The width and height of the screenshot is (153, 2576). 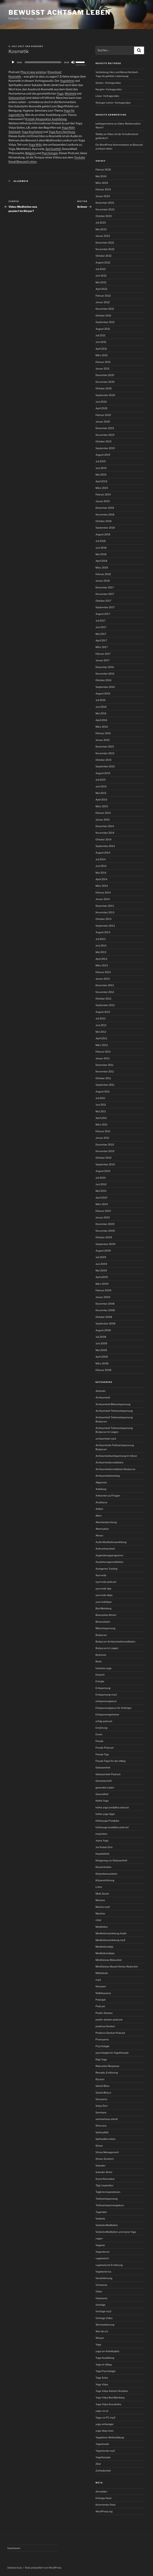 I want to click on Zitat, so click(x=98, y=2463).